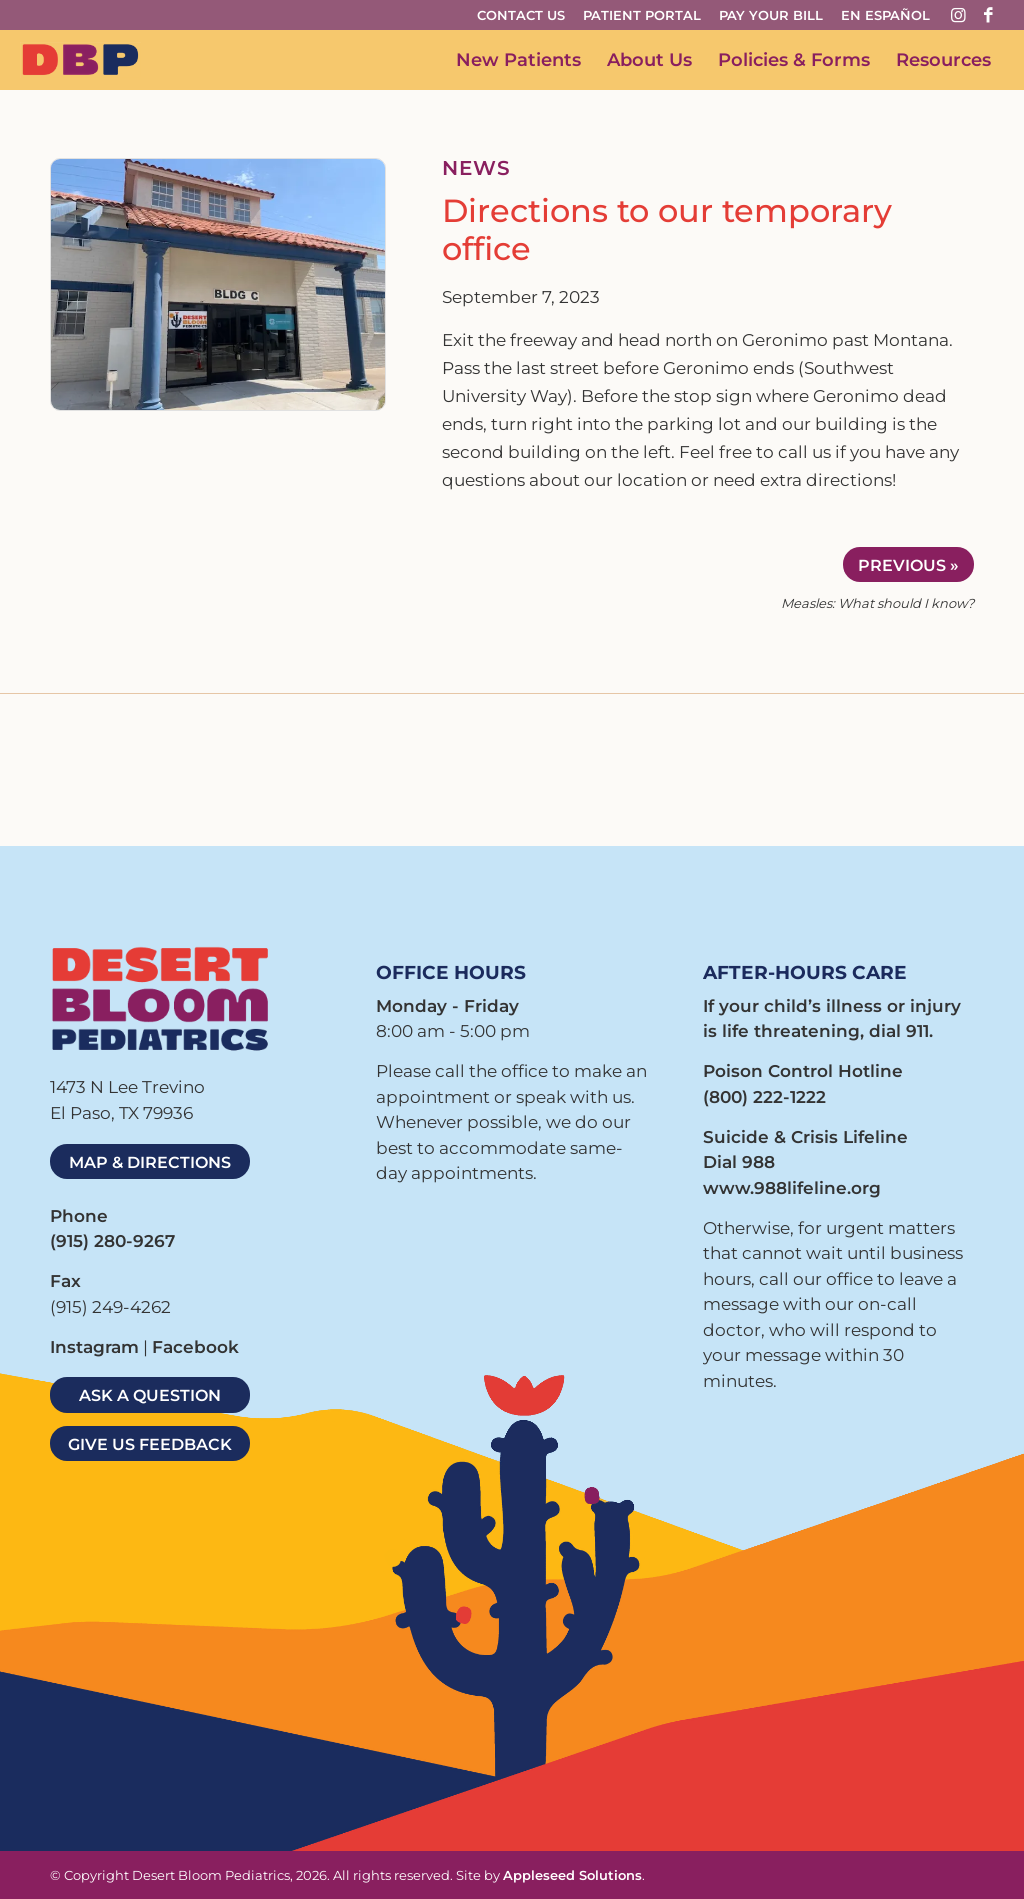  What do you see at coordinates (572, 1875) in the screenshot?
I see `Appleseed Solutions` at bounding box center [572, 1875].